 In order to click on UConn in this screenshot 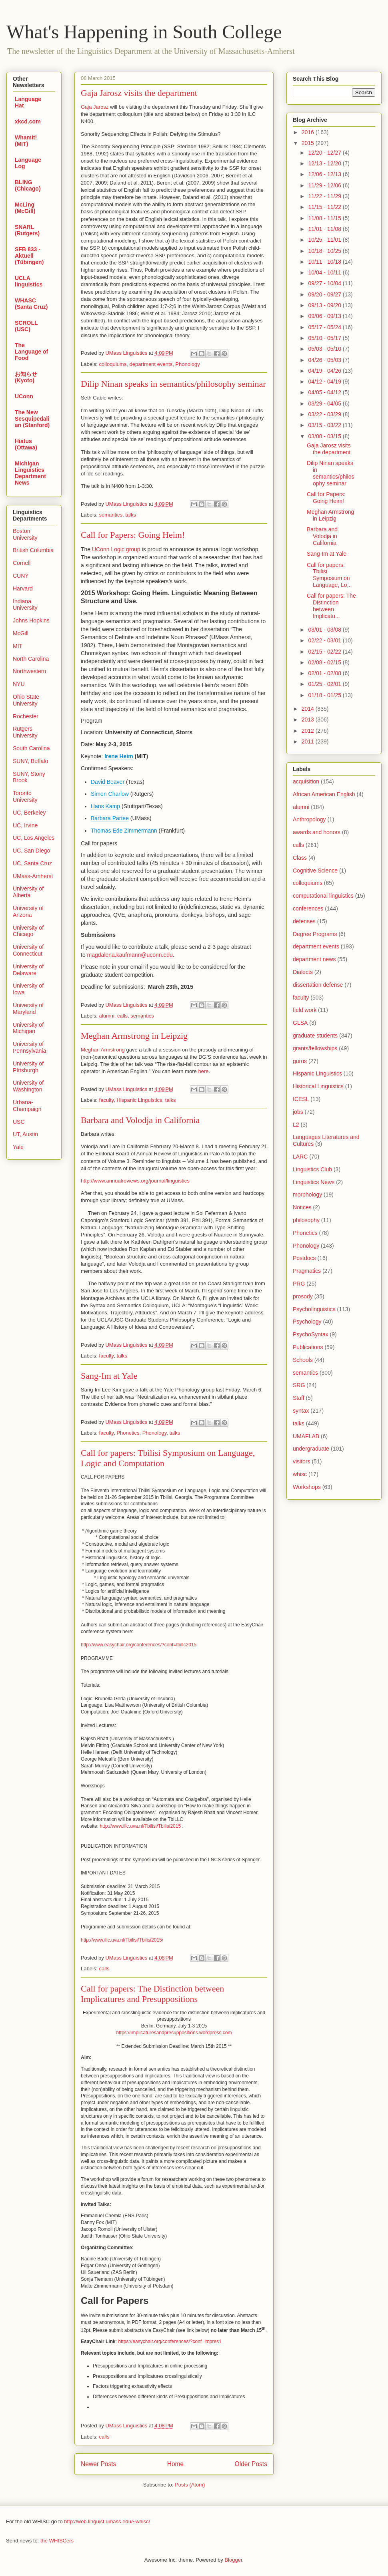, I will do `click(24, 396)`.